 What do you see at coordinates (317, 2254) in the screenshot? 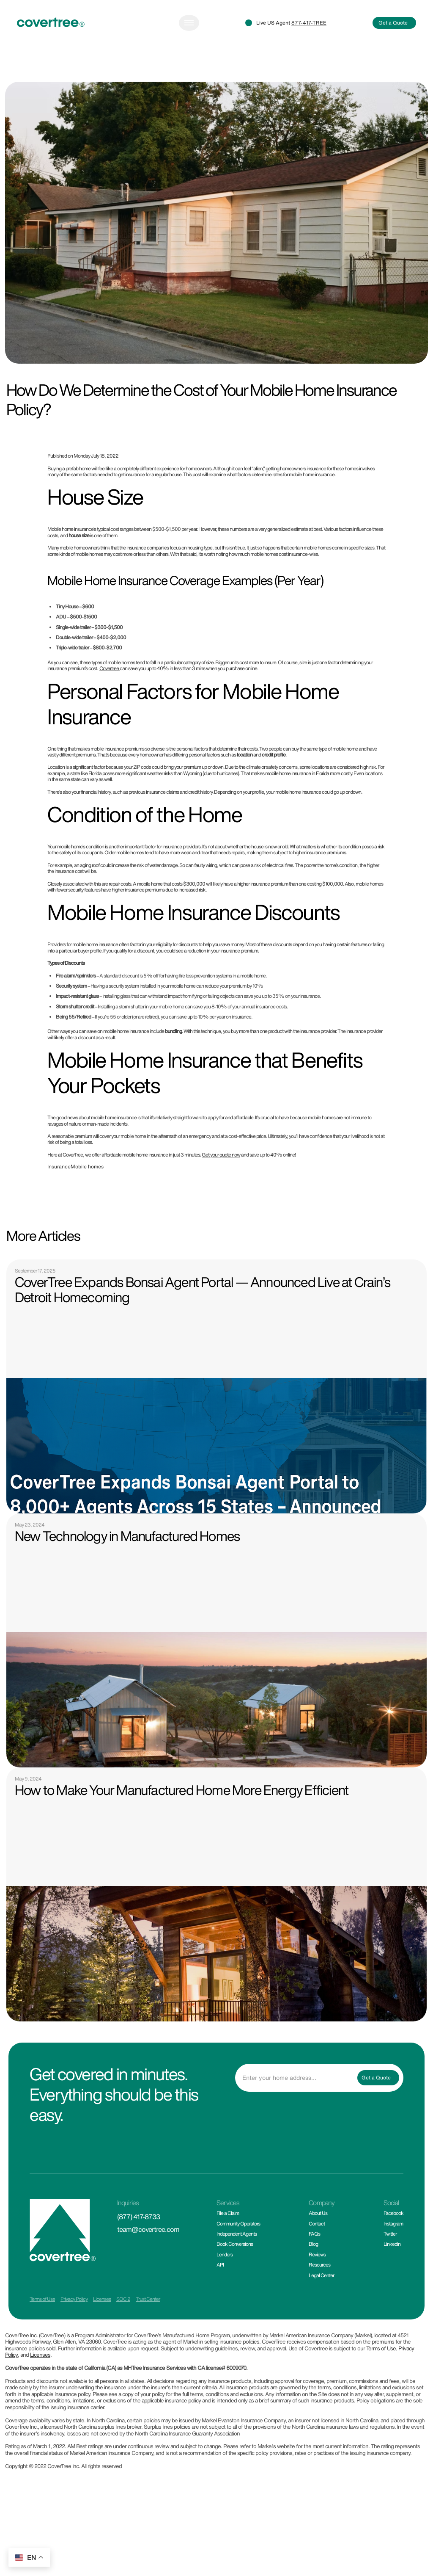
I see `Reviews` at bounding box center [317, 2254].